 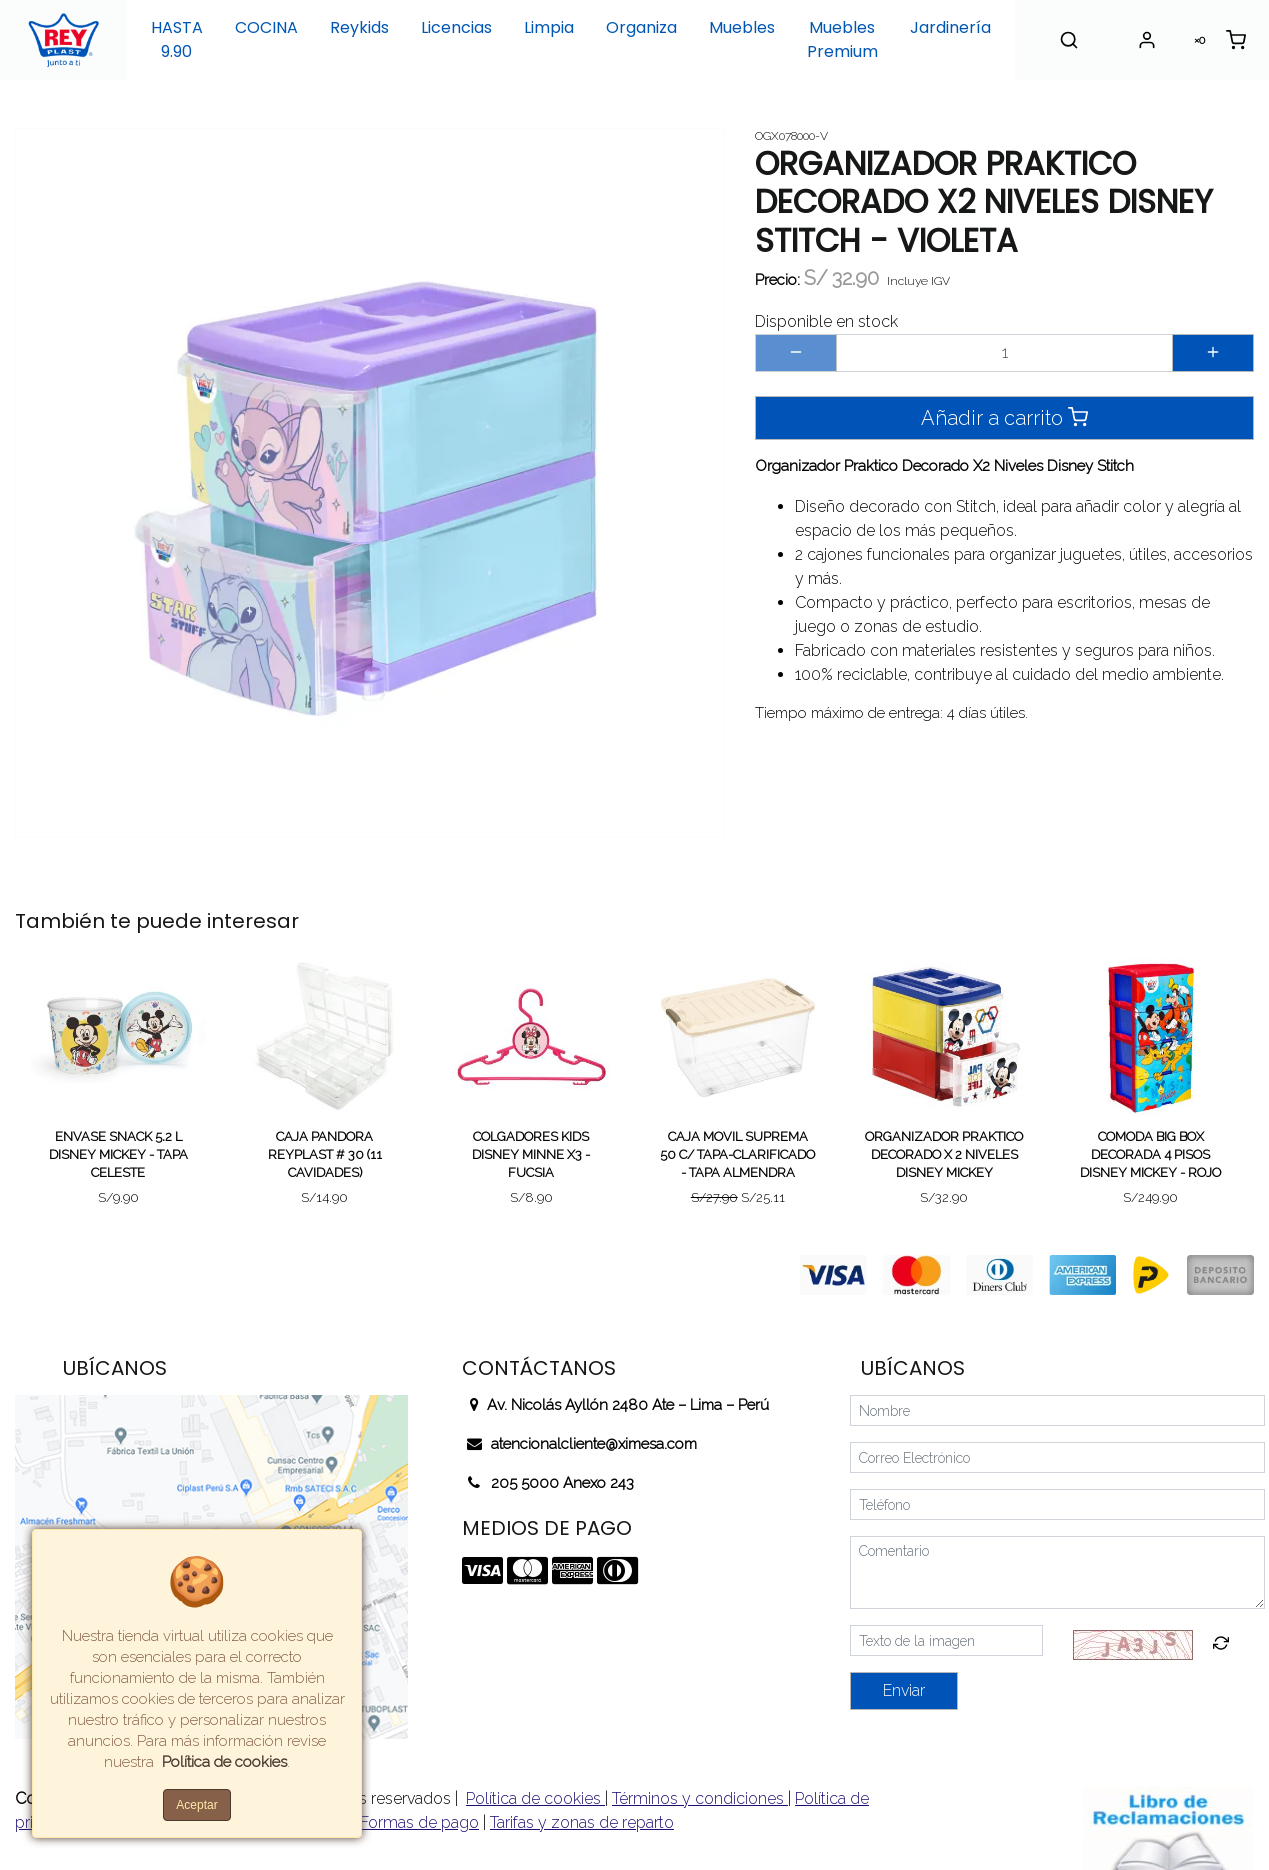 What do you see at coordinates (196, 1805) in the screenshot?
I see `Aceptar` at bounding box center [196, 1805].